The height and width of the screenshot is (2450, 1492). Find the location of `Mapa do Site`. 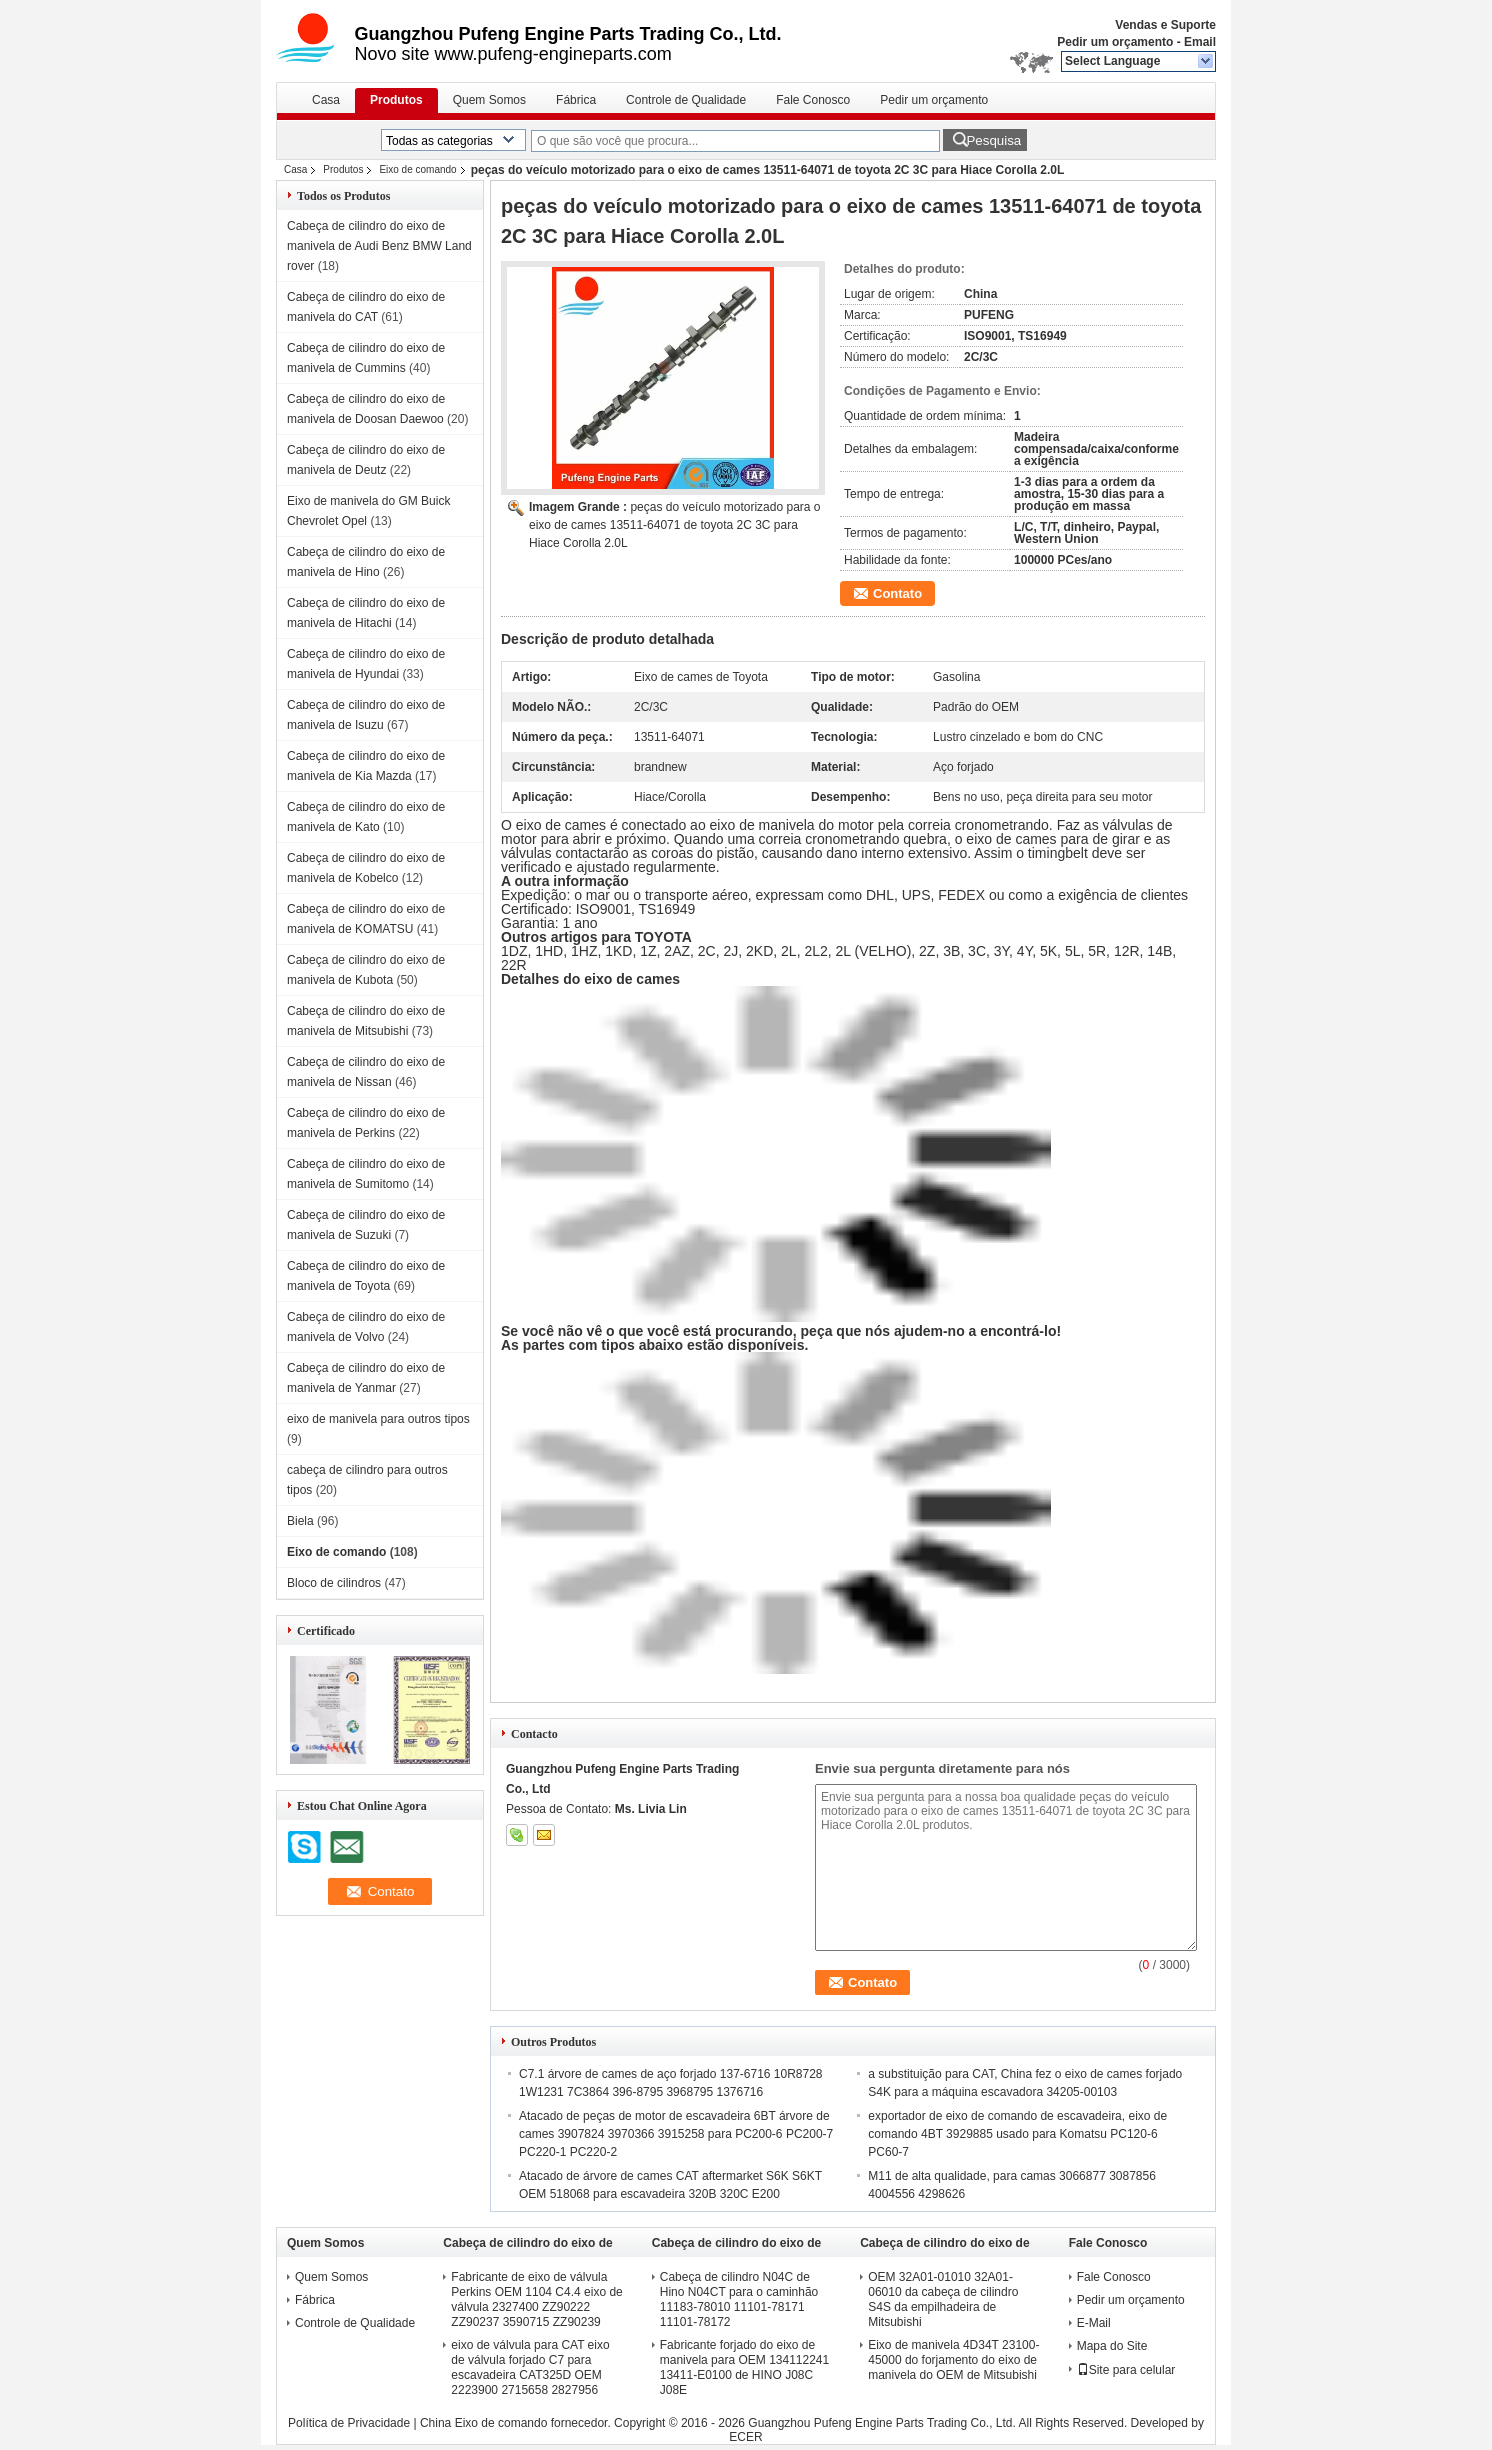

Mapa do Site is located at coordinates (1112, 2346).